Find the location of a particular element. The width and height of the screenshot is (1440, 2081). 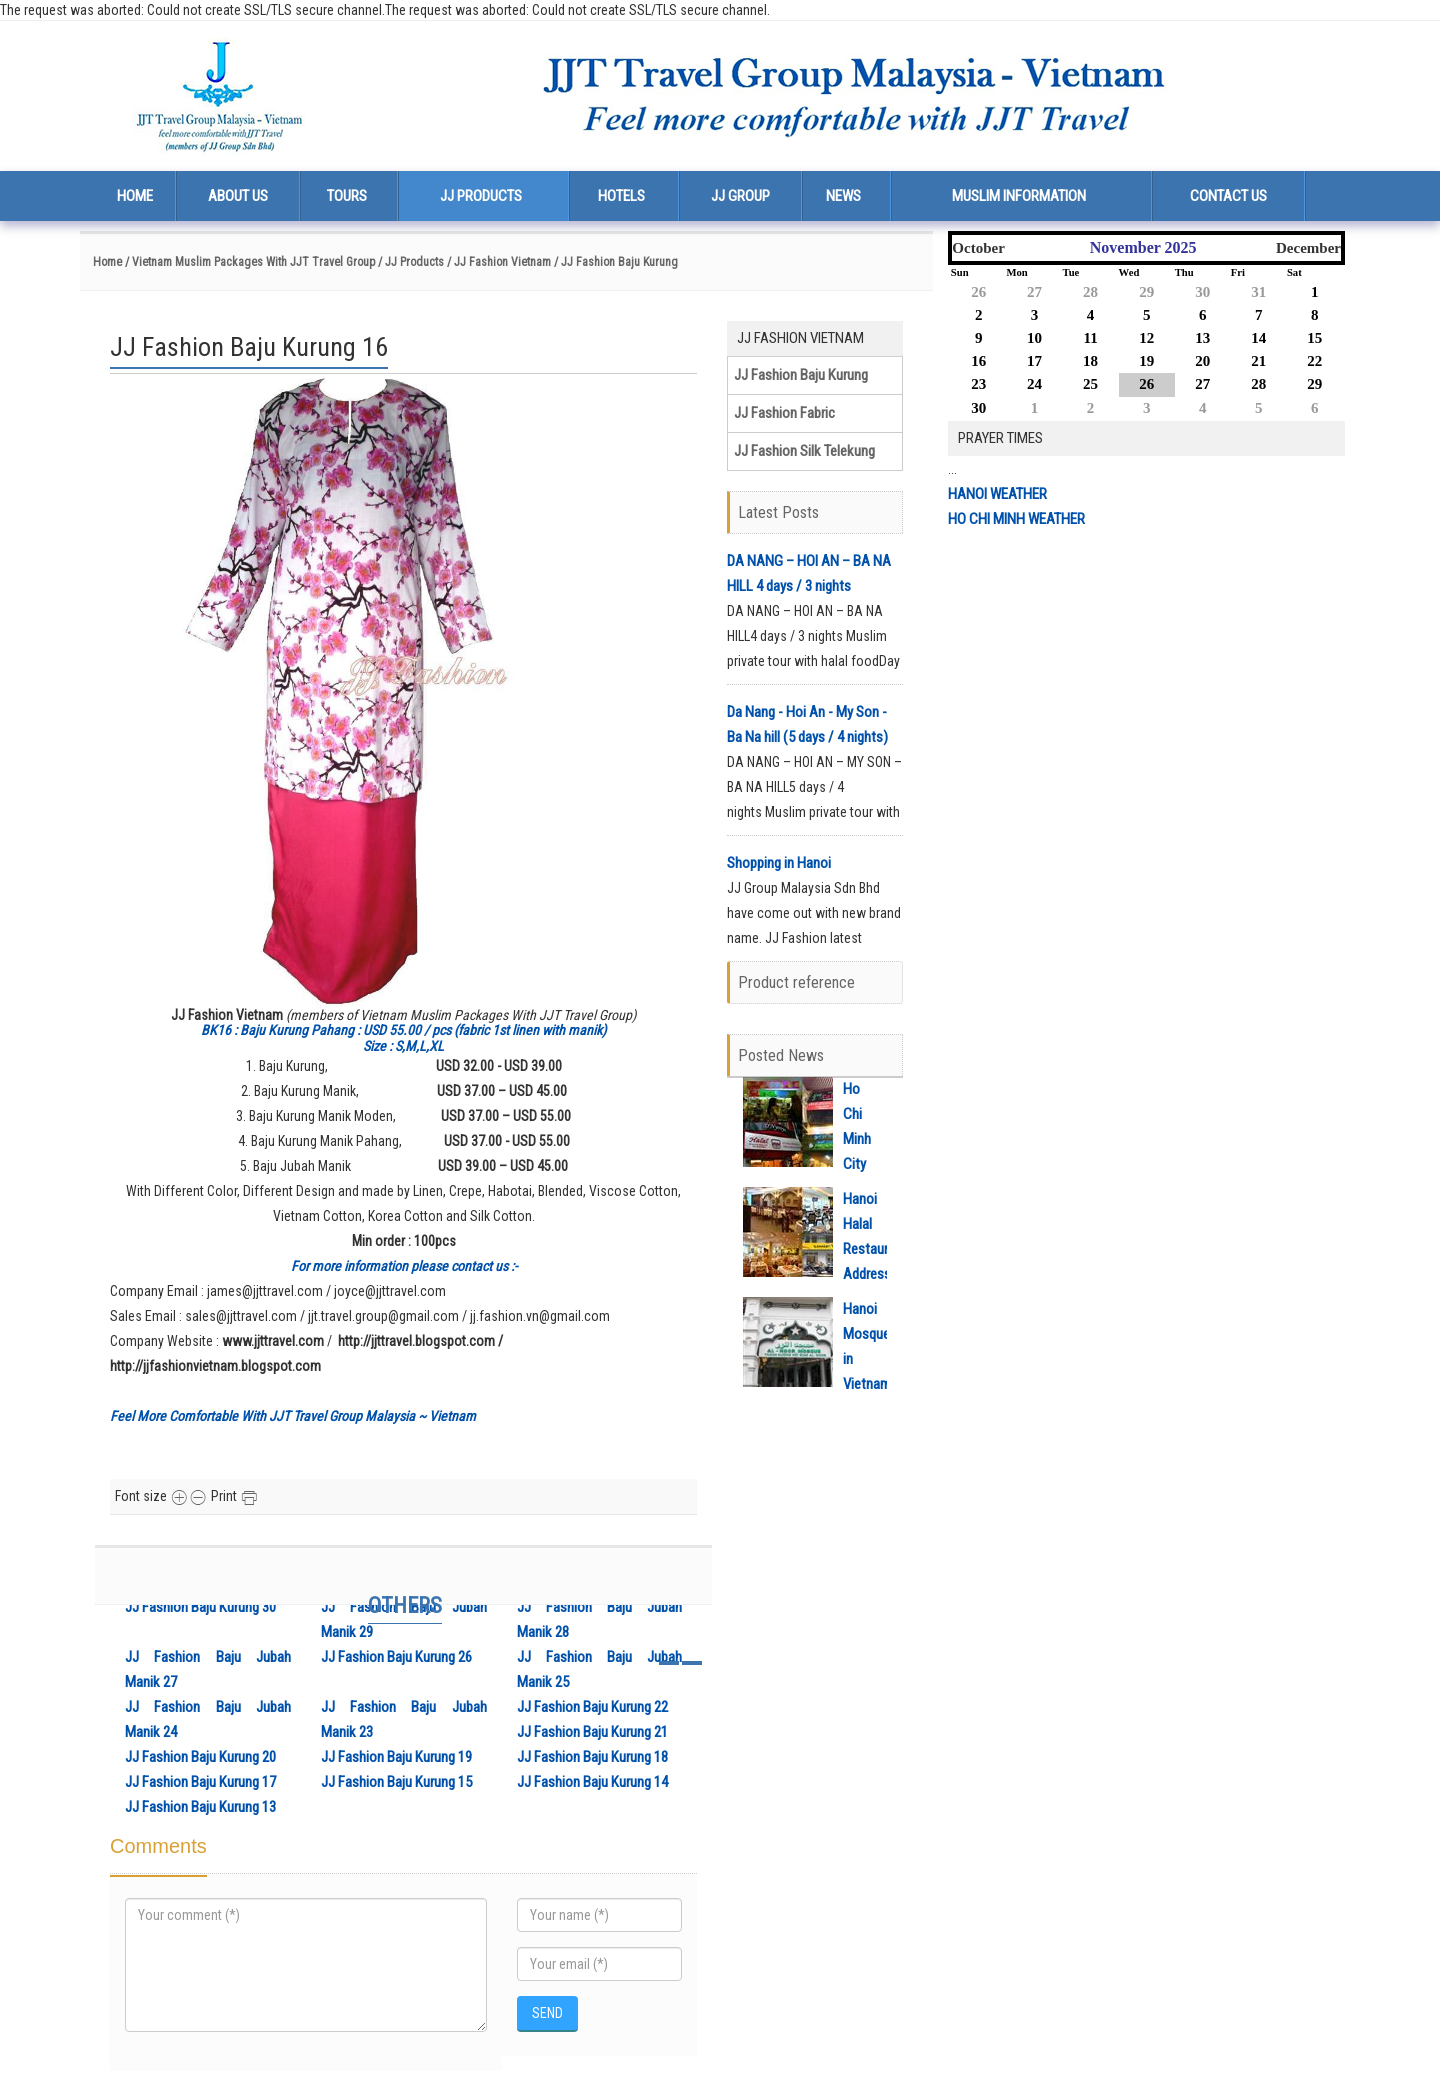

26 is located at coordinates (978, 292).